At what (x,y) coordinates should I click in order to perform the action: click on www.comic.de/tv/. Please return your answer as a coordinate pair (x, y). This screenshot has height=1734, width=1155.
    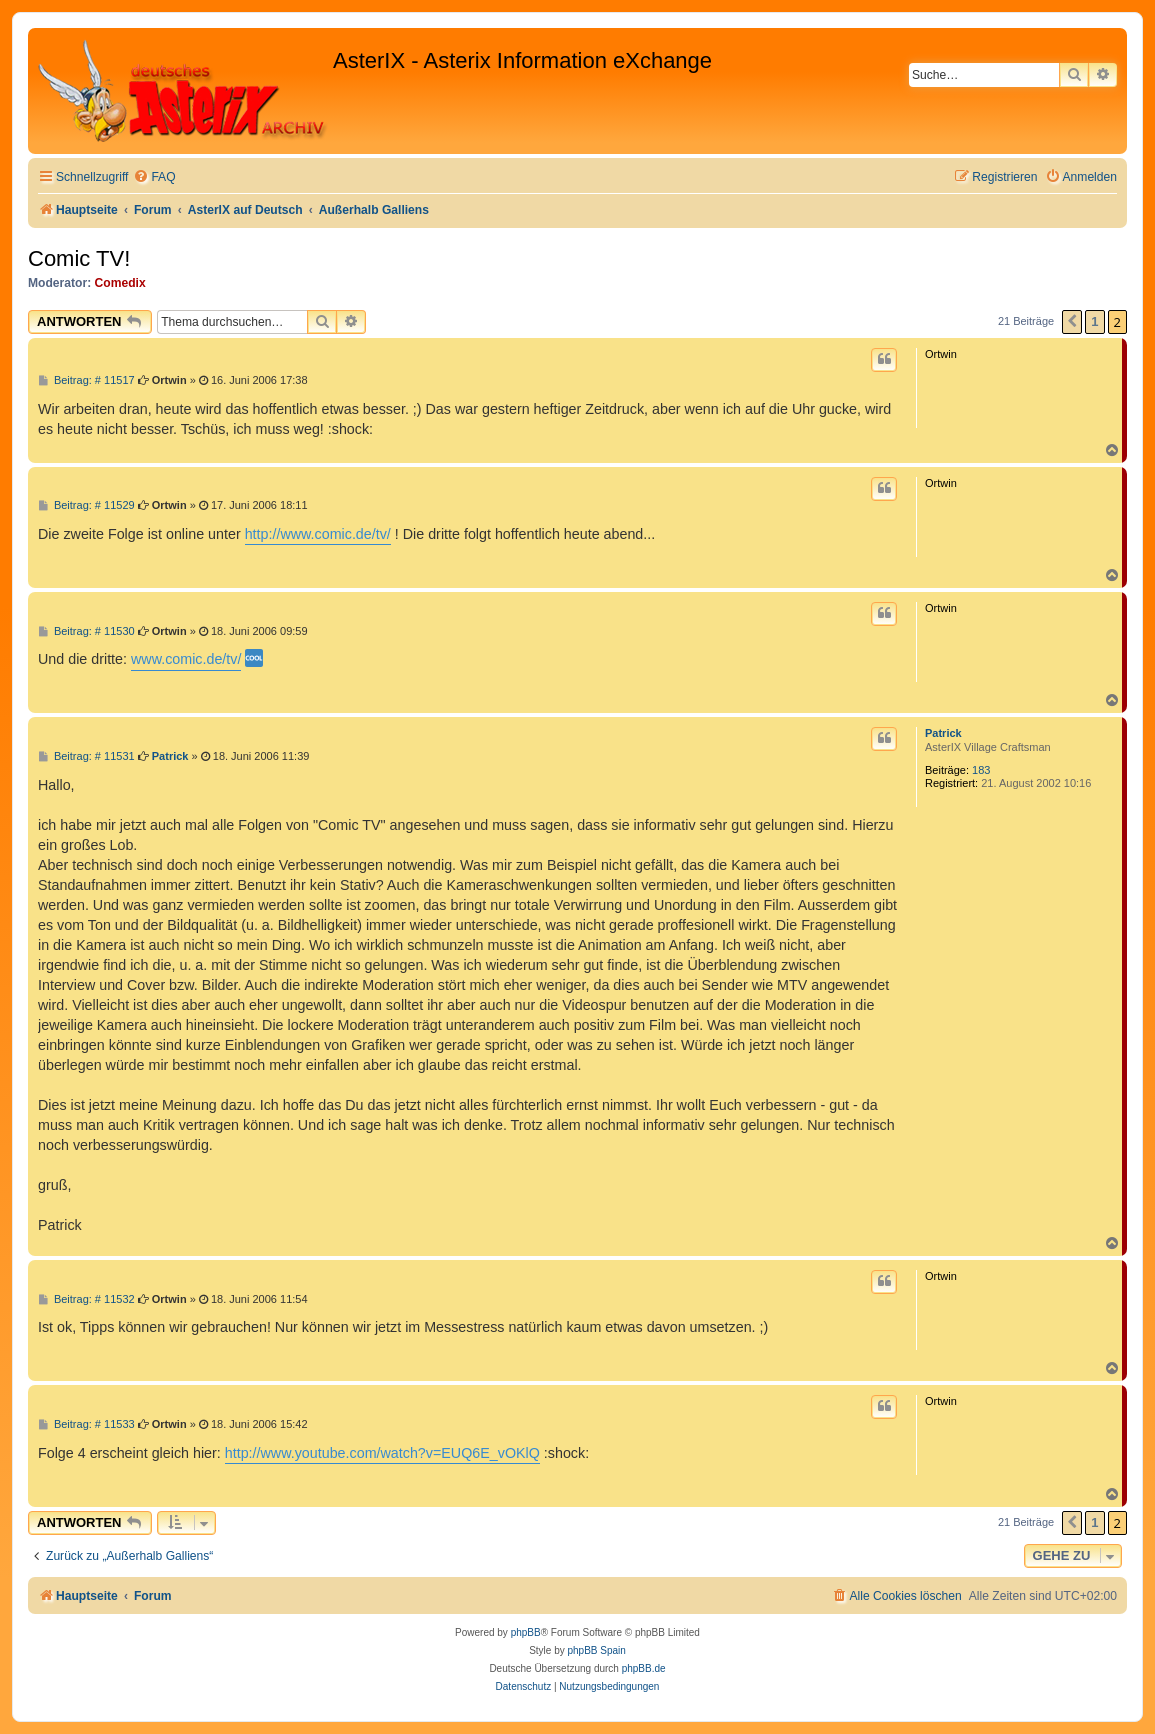
    Looking at the image, I should click on (186, 659).